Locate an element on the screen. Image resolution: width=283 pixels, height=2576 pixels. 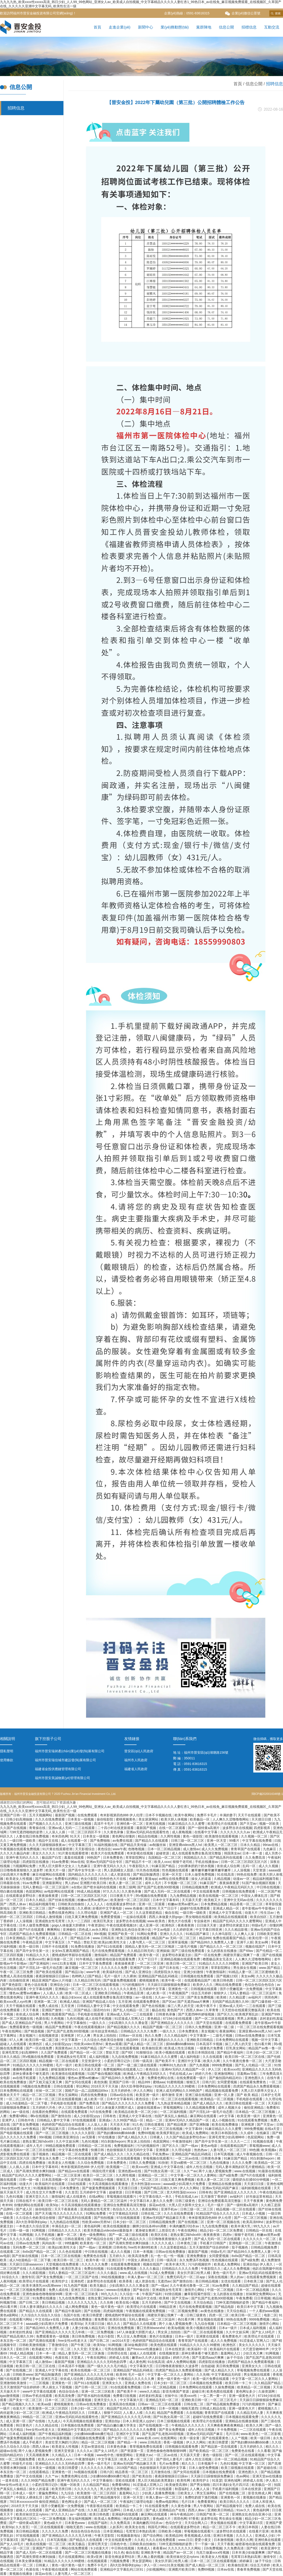
日本一区二区精品视频 is located at coordinates (164, 1849).